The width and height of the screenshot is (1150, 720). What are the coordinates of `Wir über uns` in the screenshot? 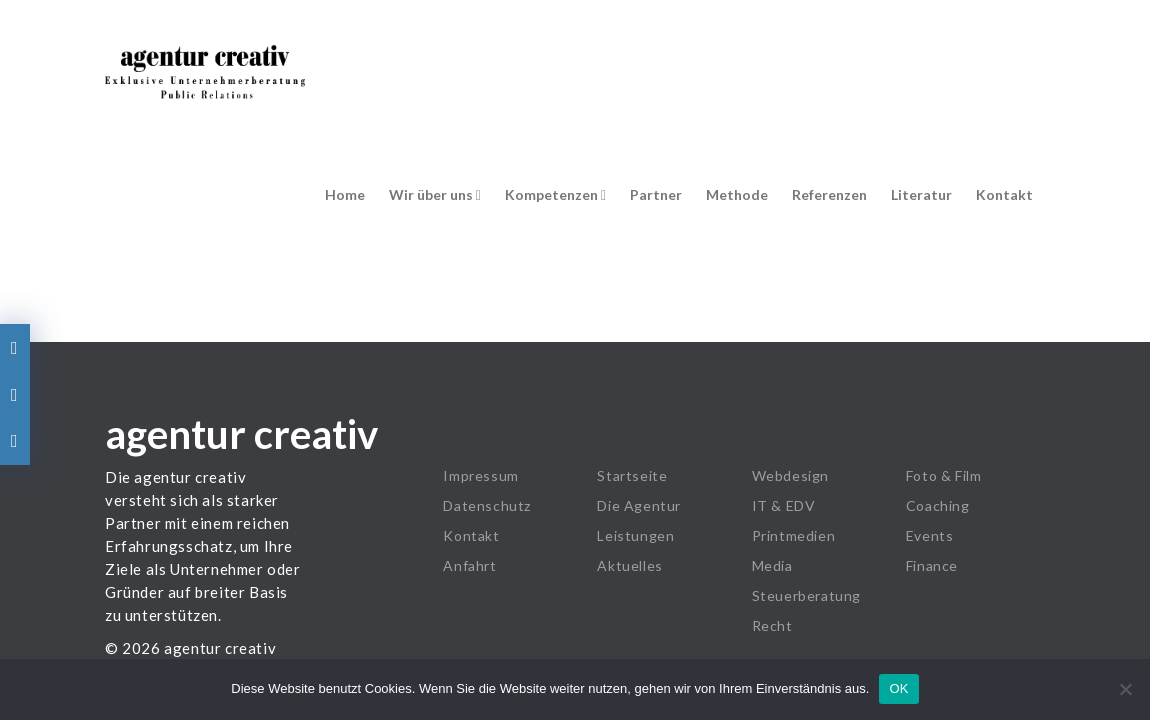 It's located at (435, 194).